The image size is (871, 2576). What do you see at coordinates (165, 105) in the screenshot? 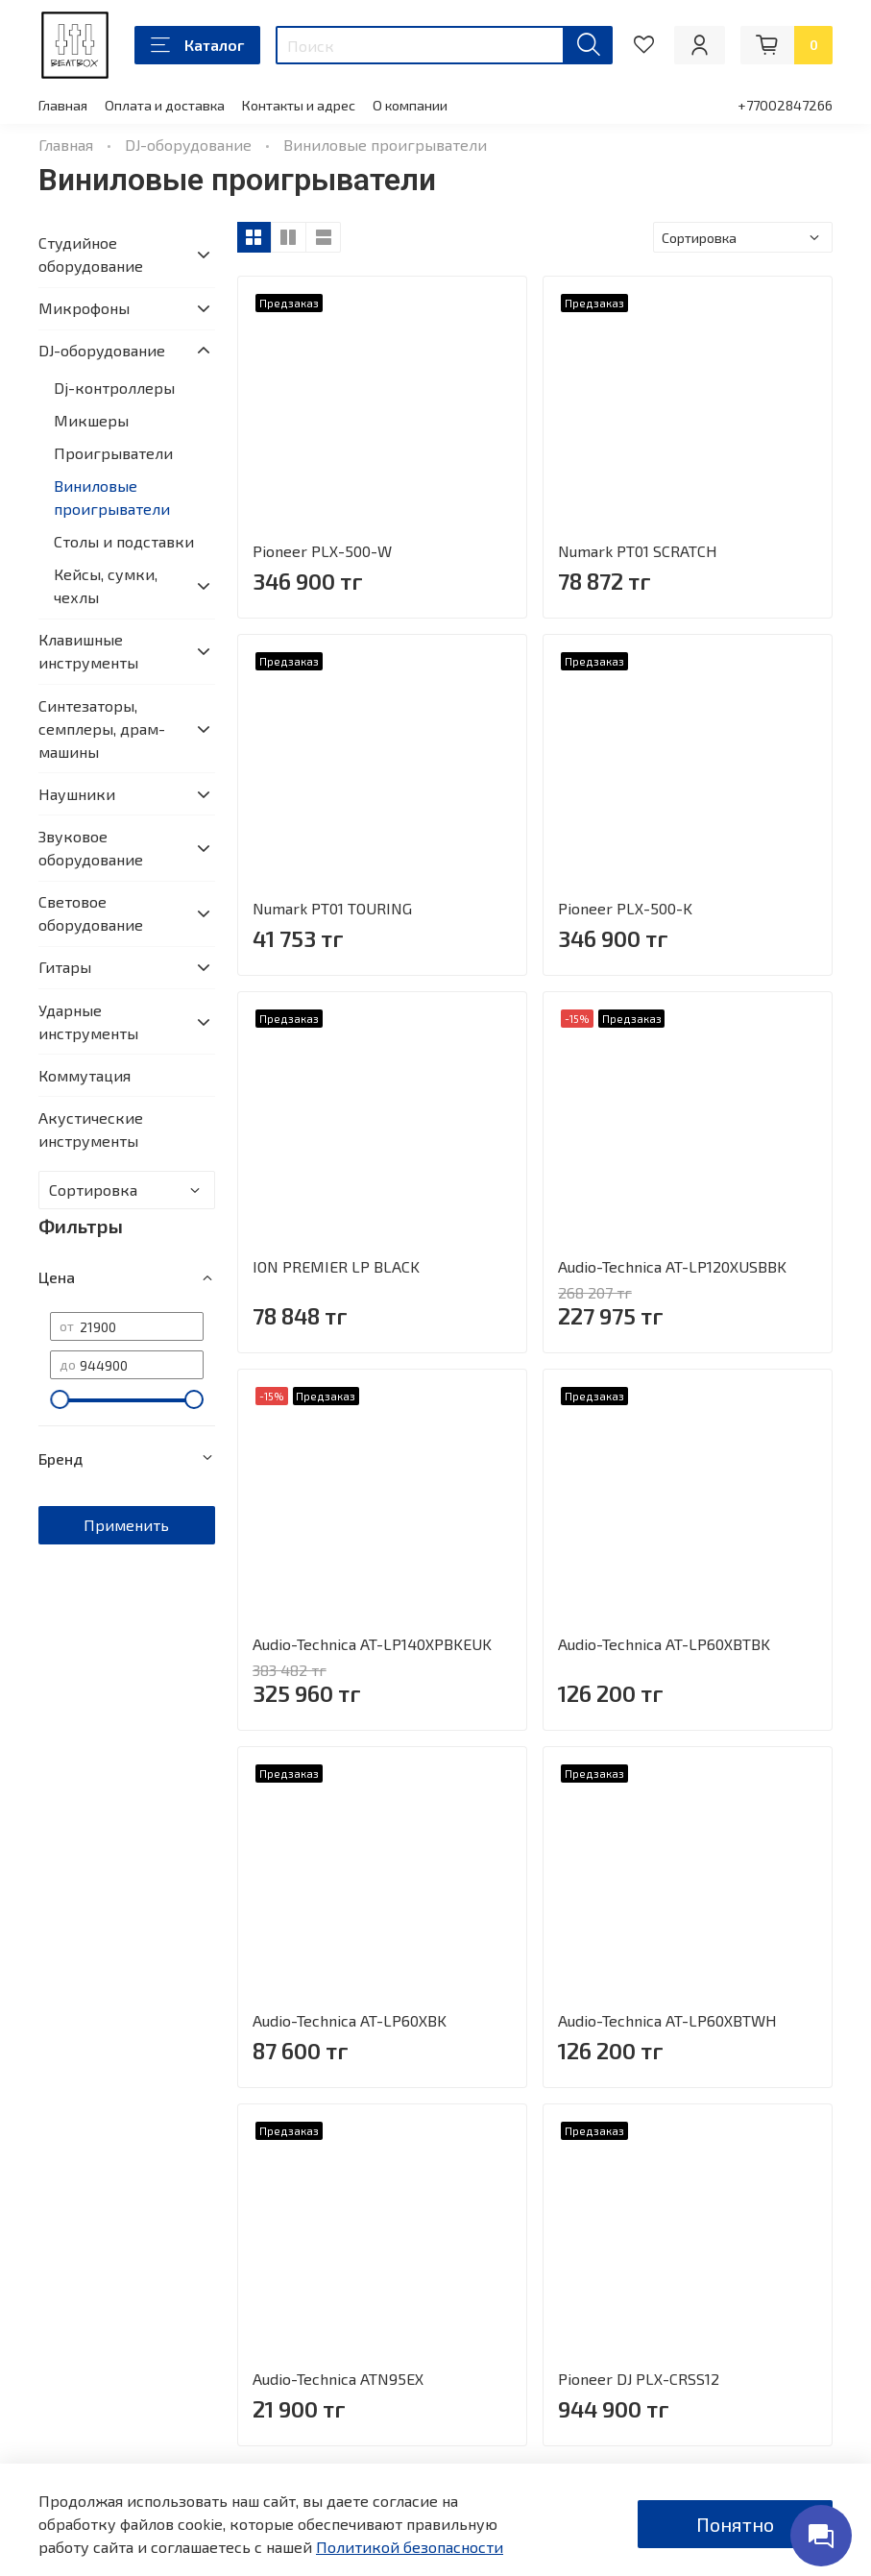
I see `Оплата и доставка` at bounding box center [165, 105].